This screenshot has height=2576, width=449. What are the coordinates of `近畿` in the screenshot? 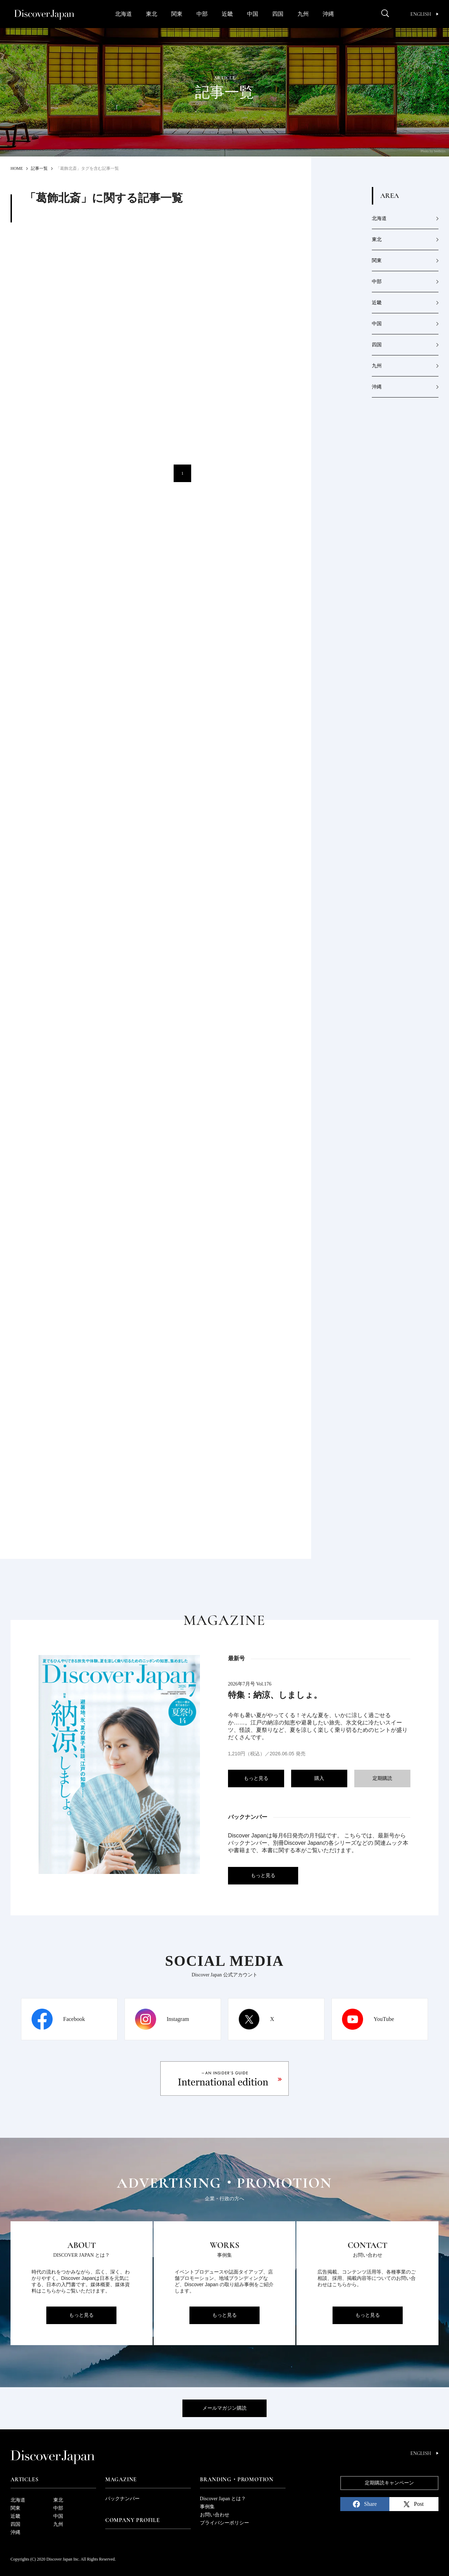 It's located at (227, 14).